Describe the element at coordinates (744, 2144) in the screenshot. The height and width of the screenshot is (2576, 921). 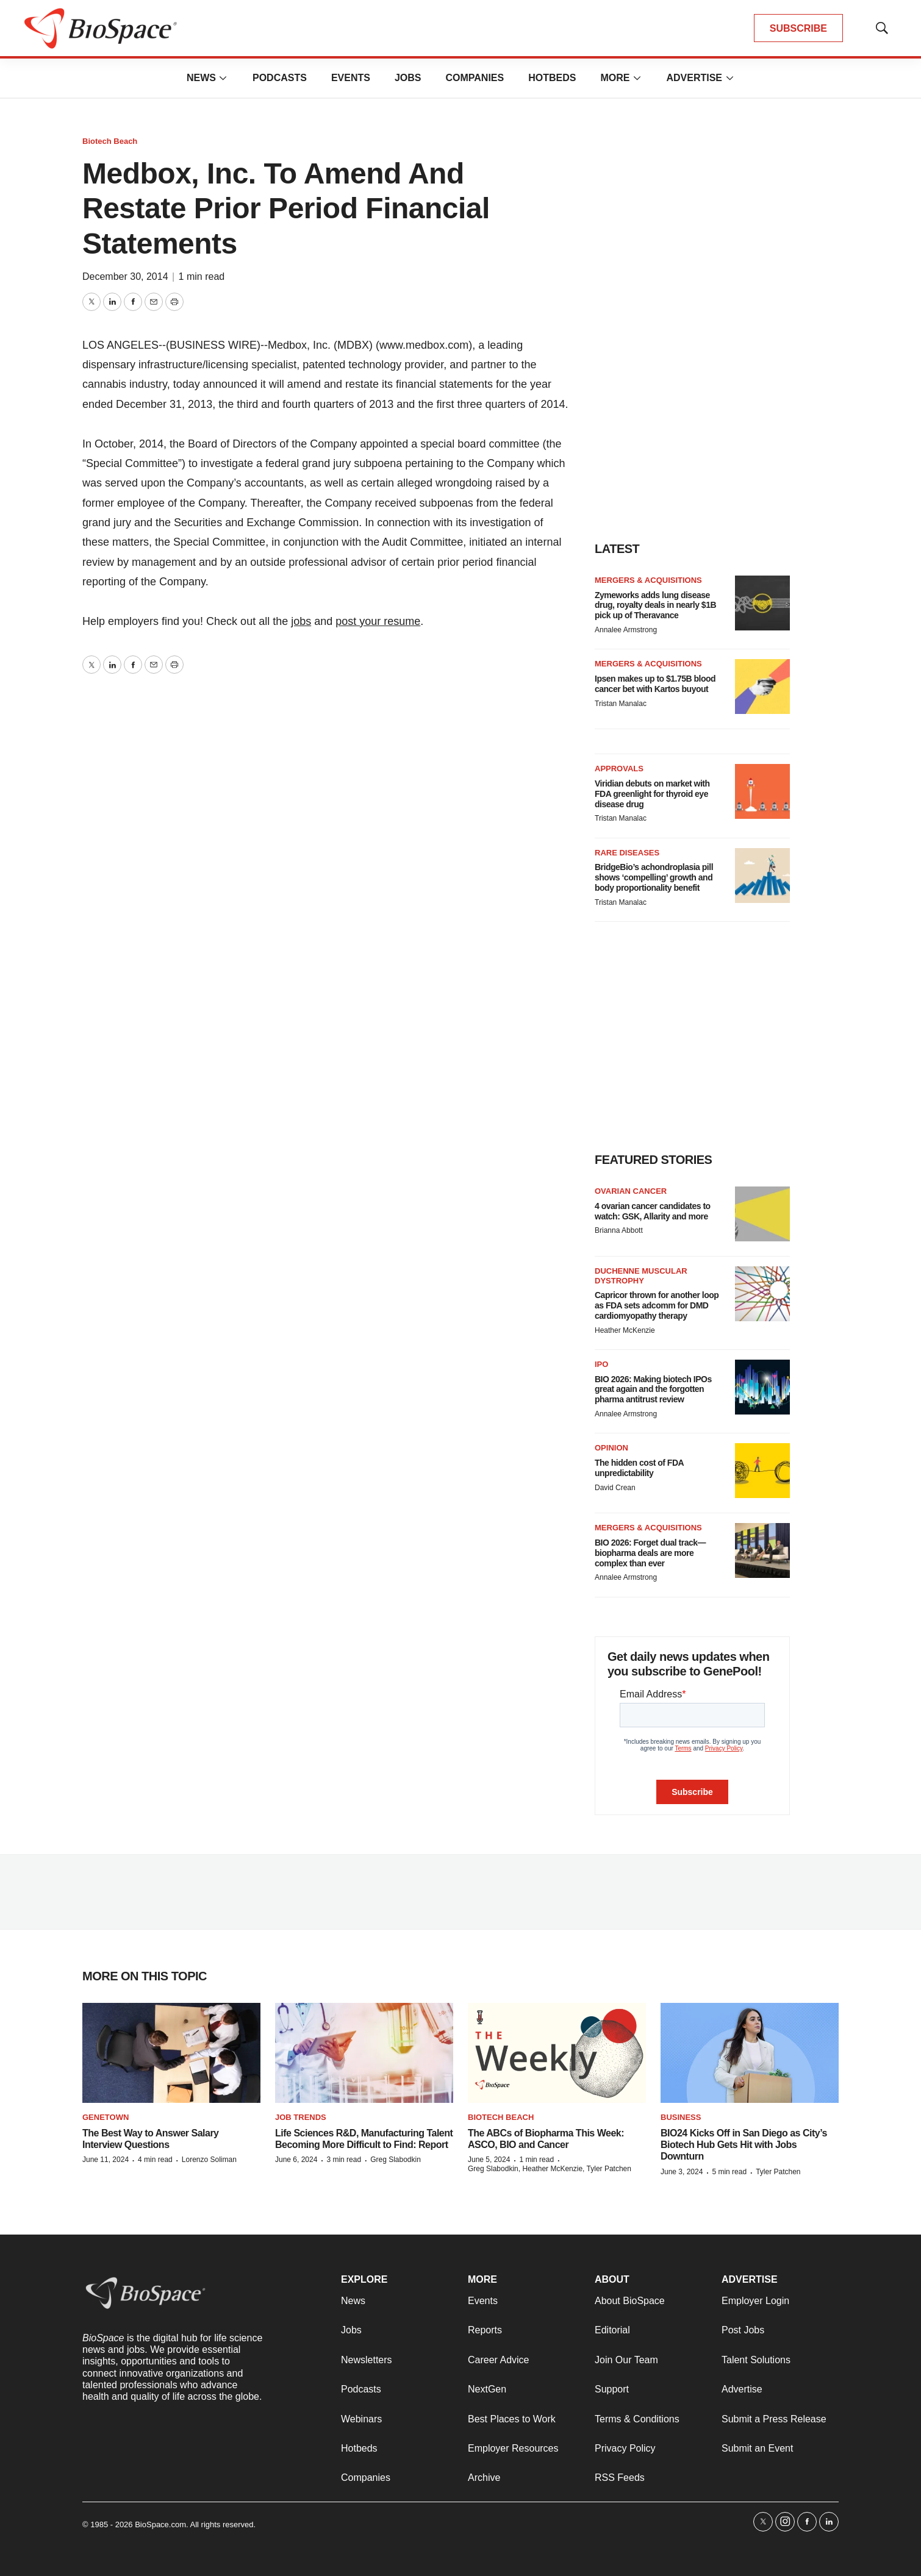
I see `BIO24 Kicks Off in San Diego as City’s Biotech Hub Gets Hit with Jobs Downturn` at that location.